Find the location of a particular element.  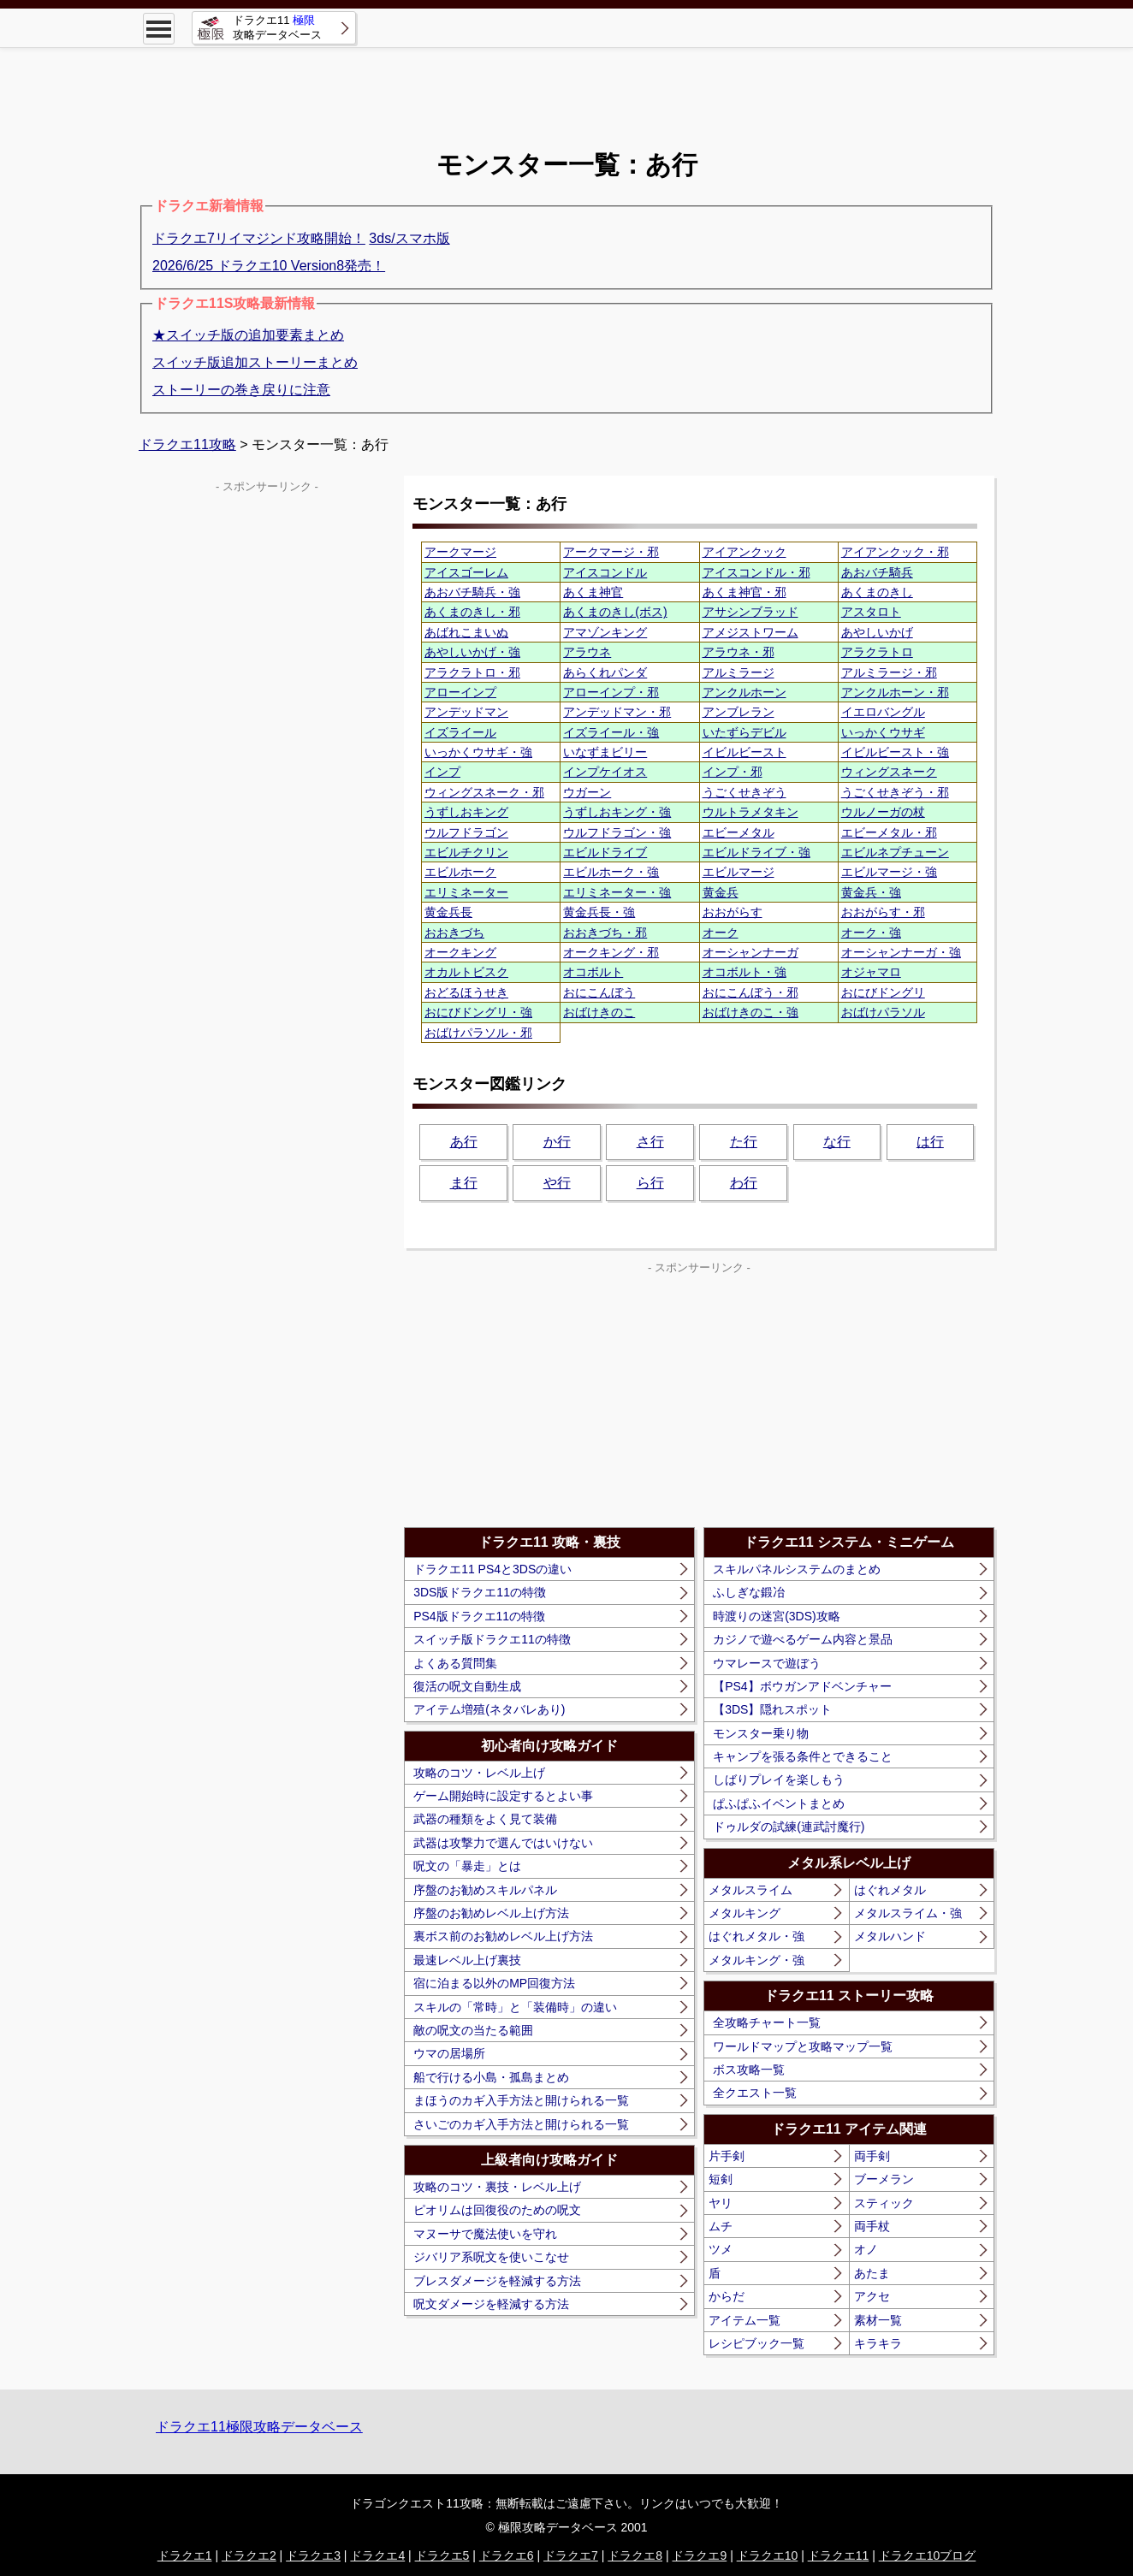

船で行ける小島・孤島まとめ is located at coordinates (491, 2077).